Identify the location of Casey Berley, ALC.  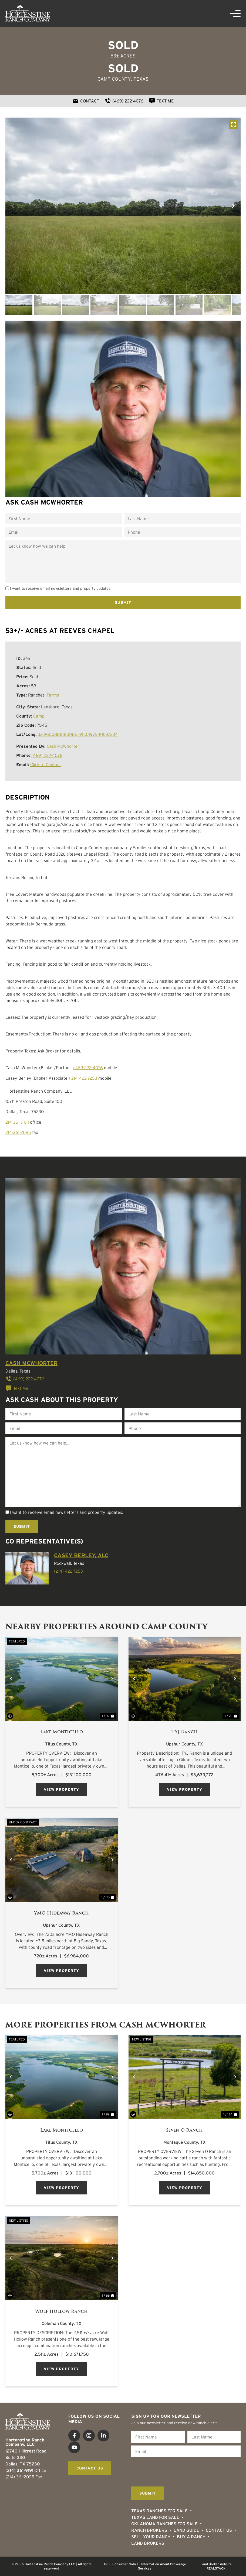
(81, 1555).